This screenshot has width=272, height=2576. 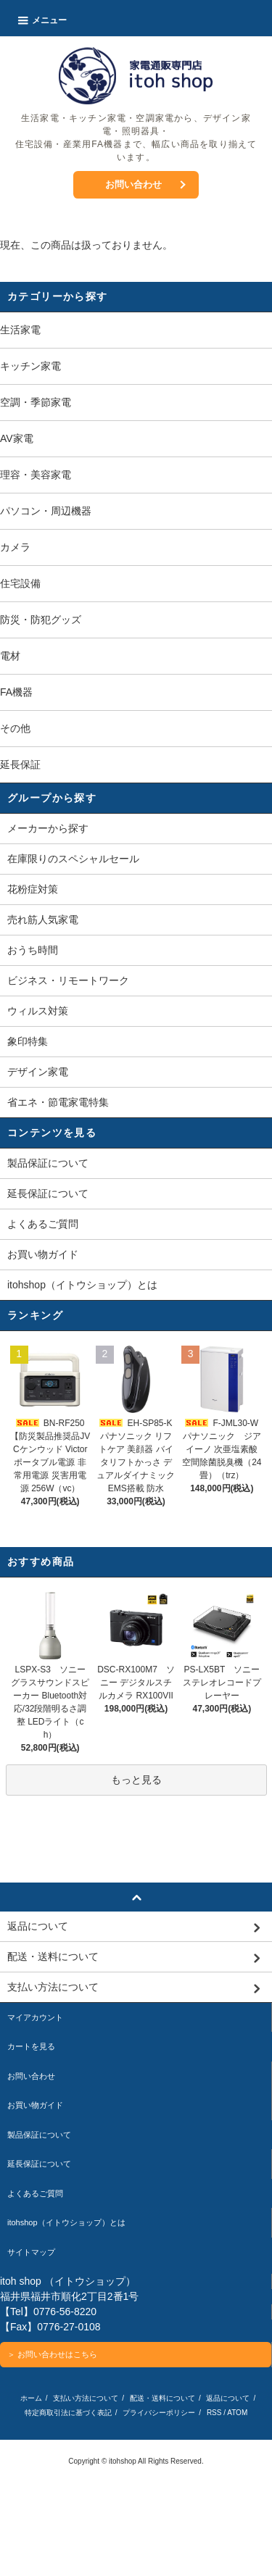 What do you see at coordinates (42, 1254) in the screenshot?
I see `お買い物ガイド` at bounding box center [42, 1254].